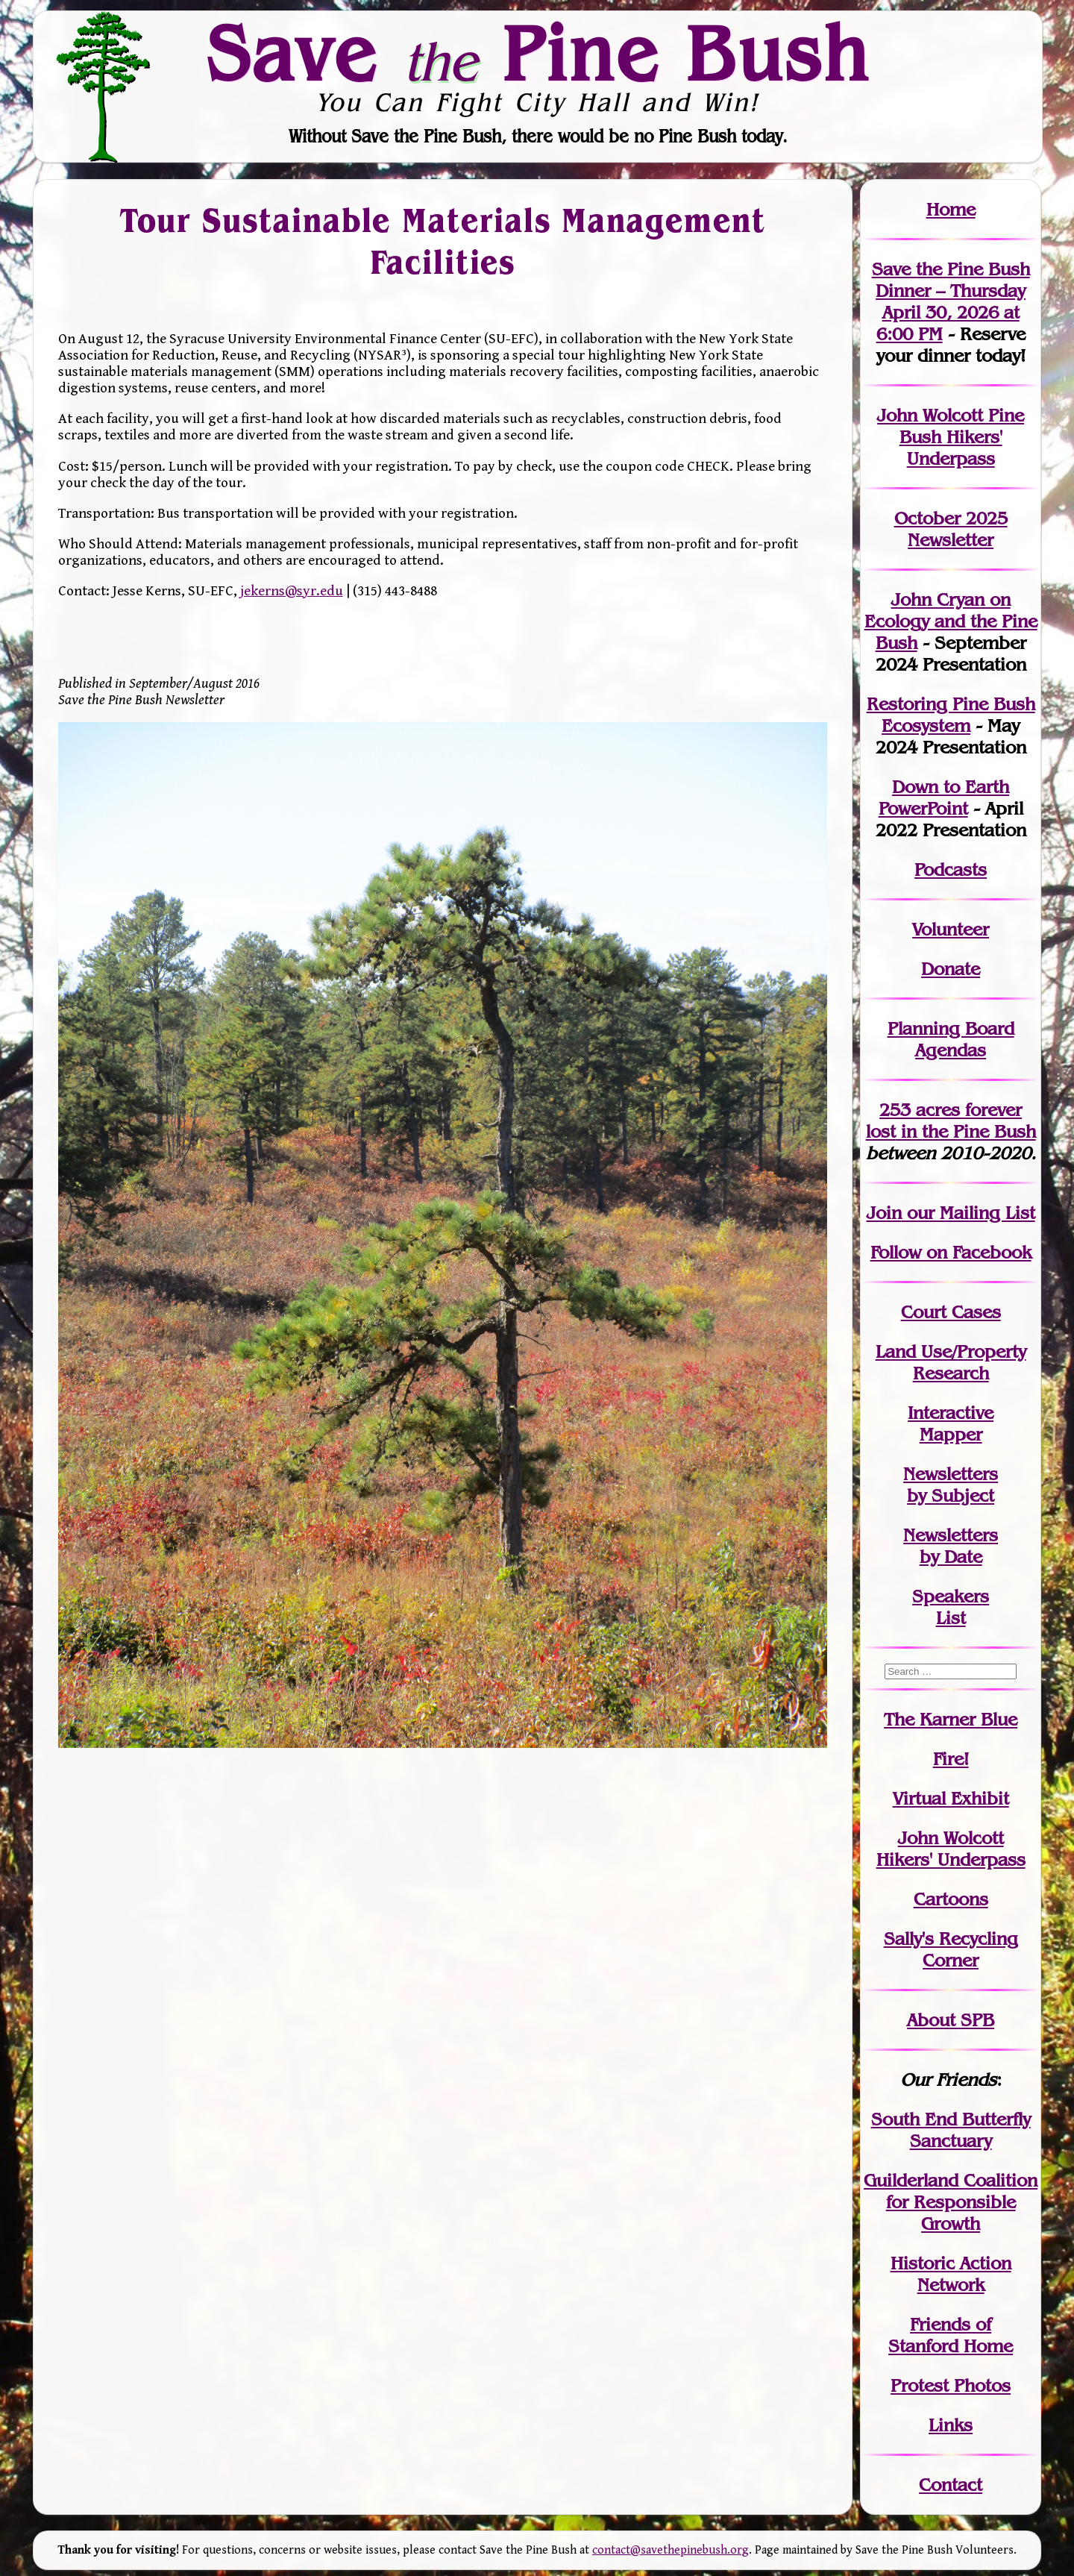 This screenshot has height=2576, width=1074. I want to click on Cartoons, so click(951, 1899).